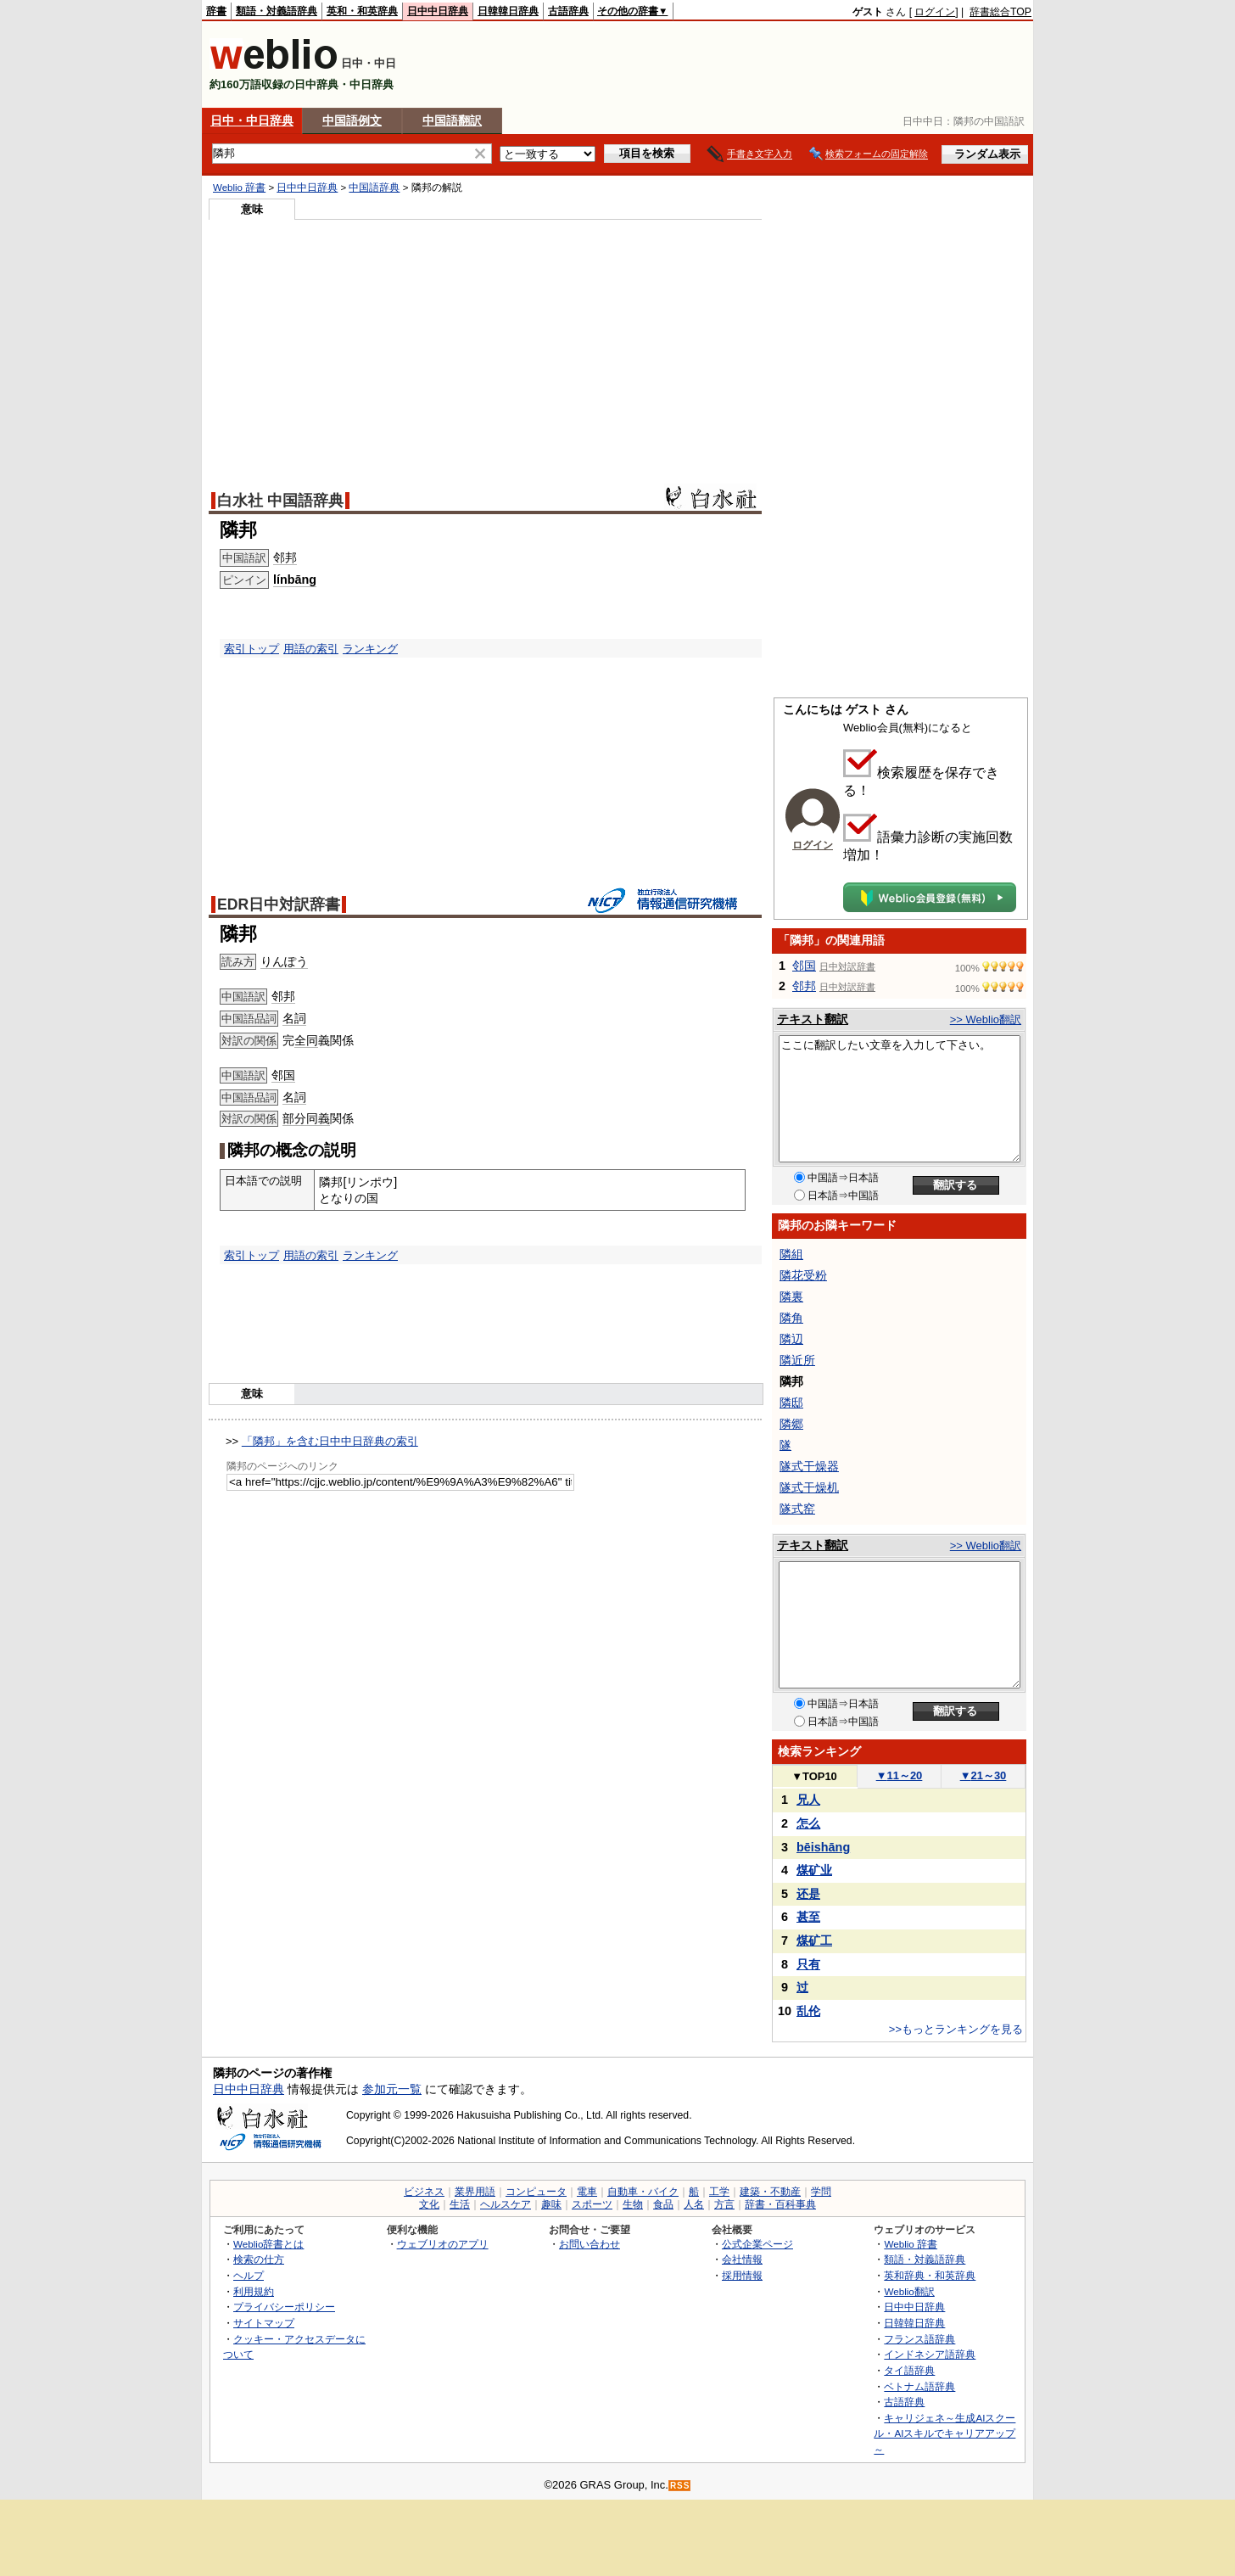  I want to click on 会社情報, so click(742, 2259).